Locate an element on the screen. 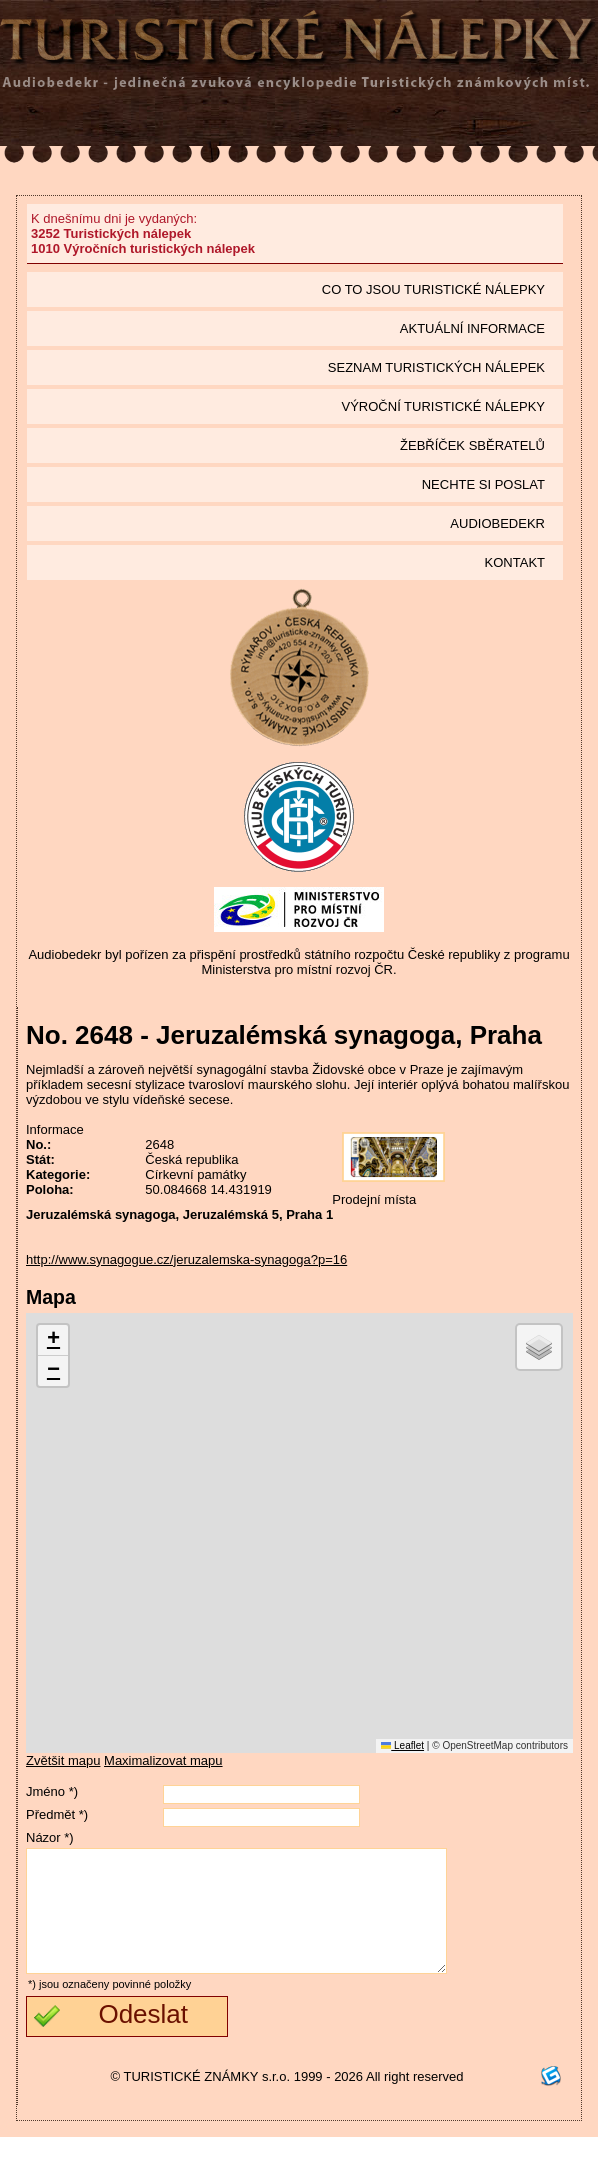  Maximalizovat mapu is located at coordinates (163, 1760).